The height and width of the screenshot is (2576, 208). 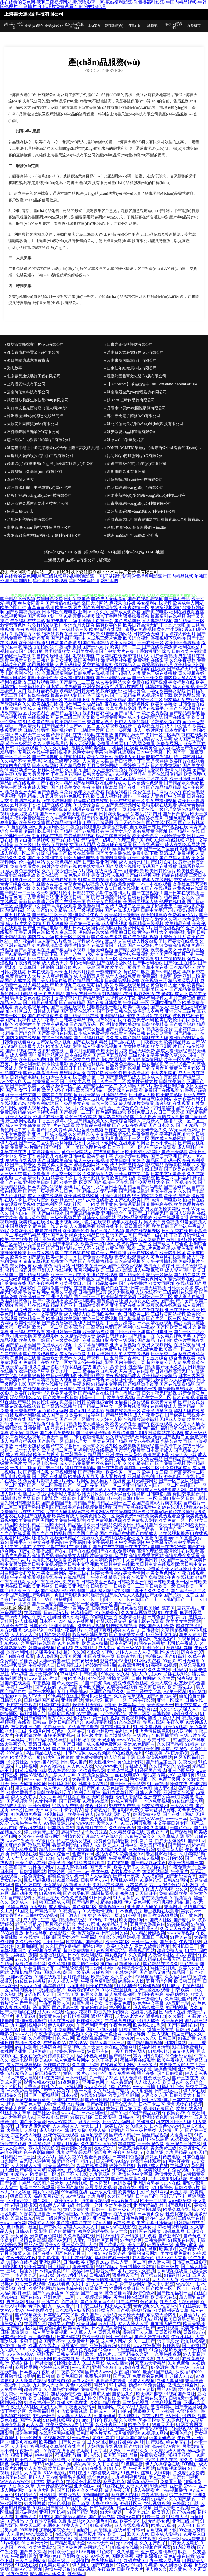 I want to click on 2026超碰, so click(x=15, y=1753).